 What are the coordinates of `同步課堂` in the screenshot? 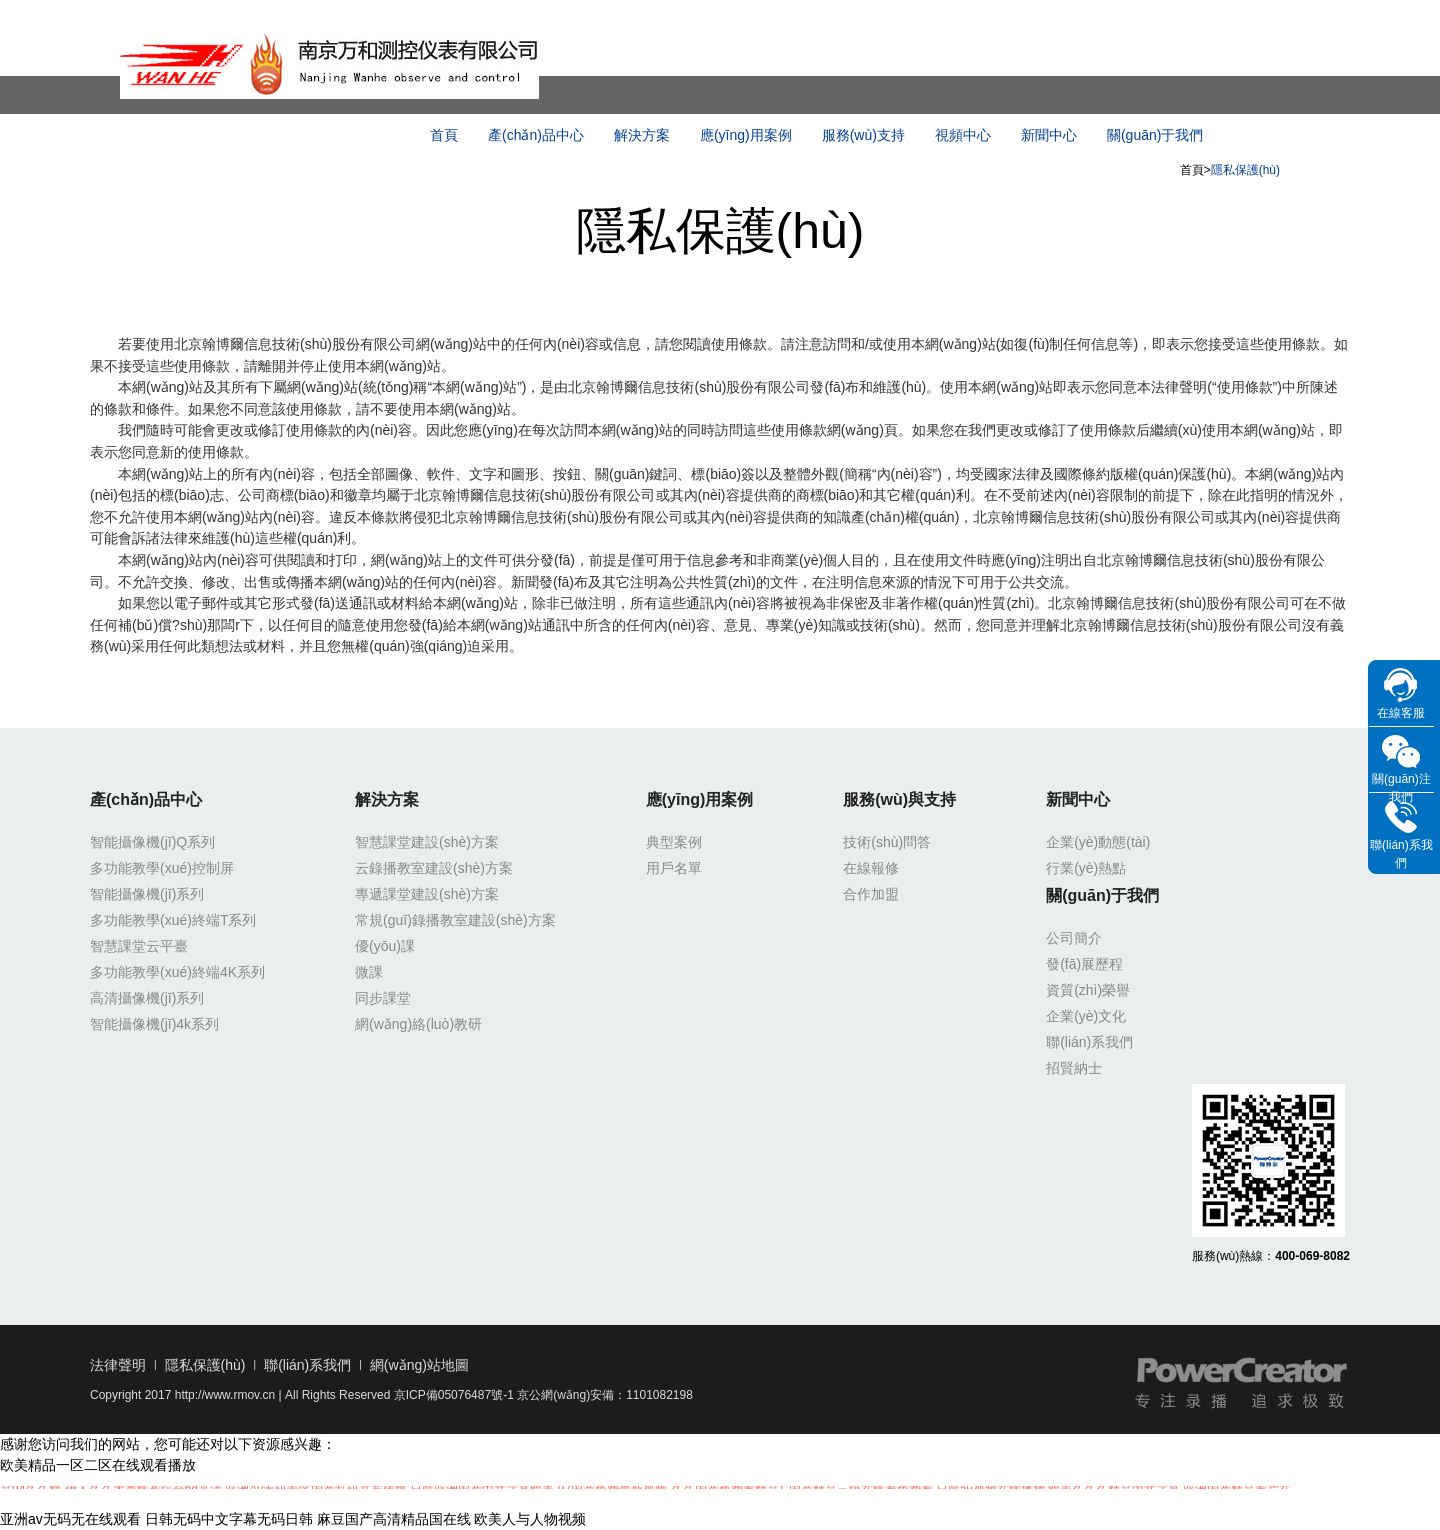 It's located at (383, 998).